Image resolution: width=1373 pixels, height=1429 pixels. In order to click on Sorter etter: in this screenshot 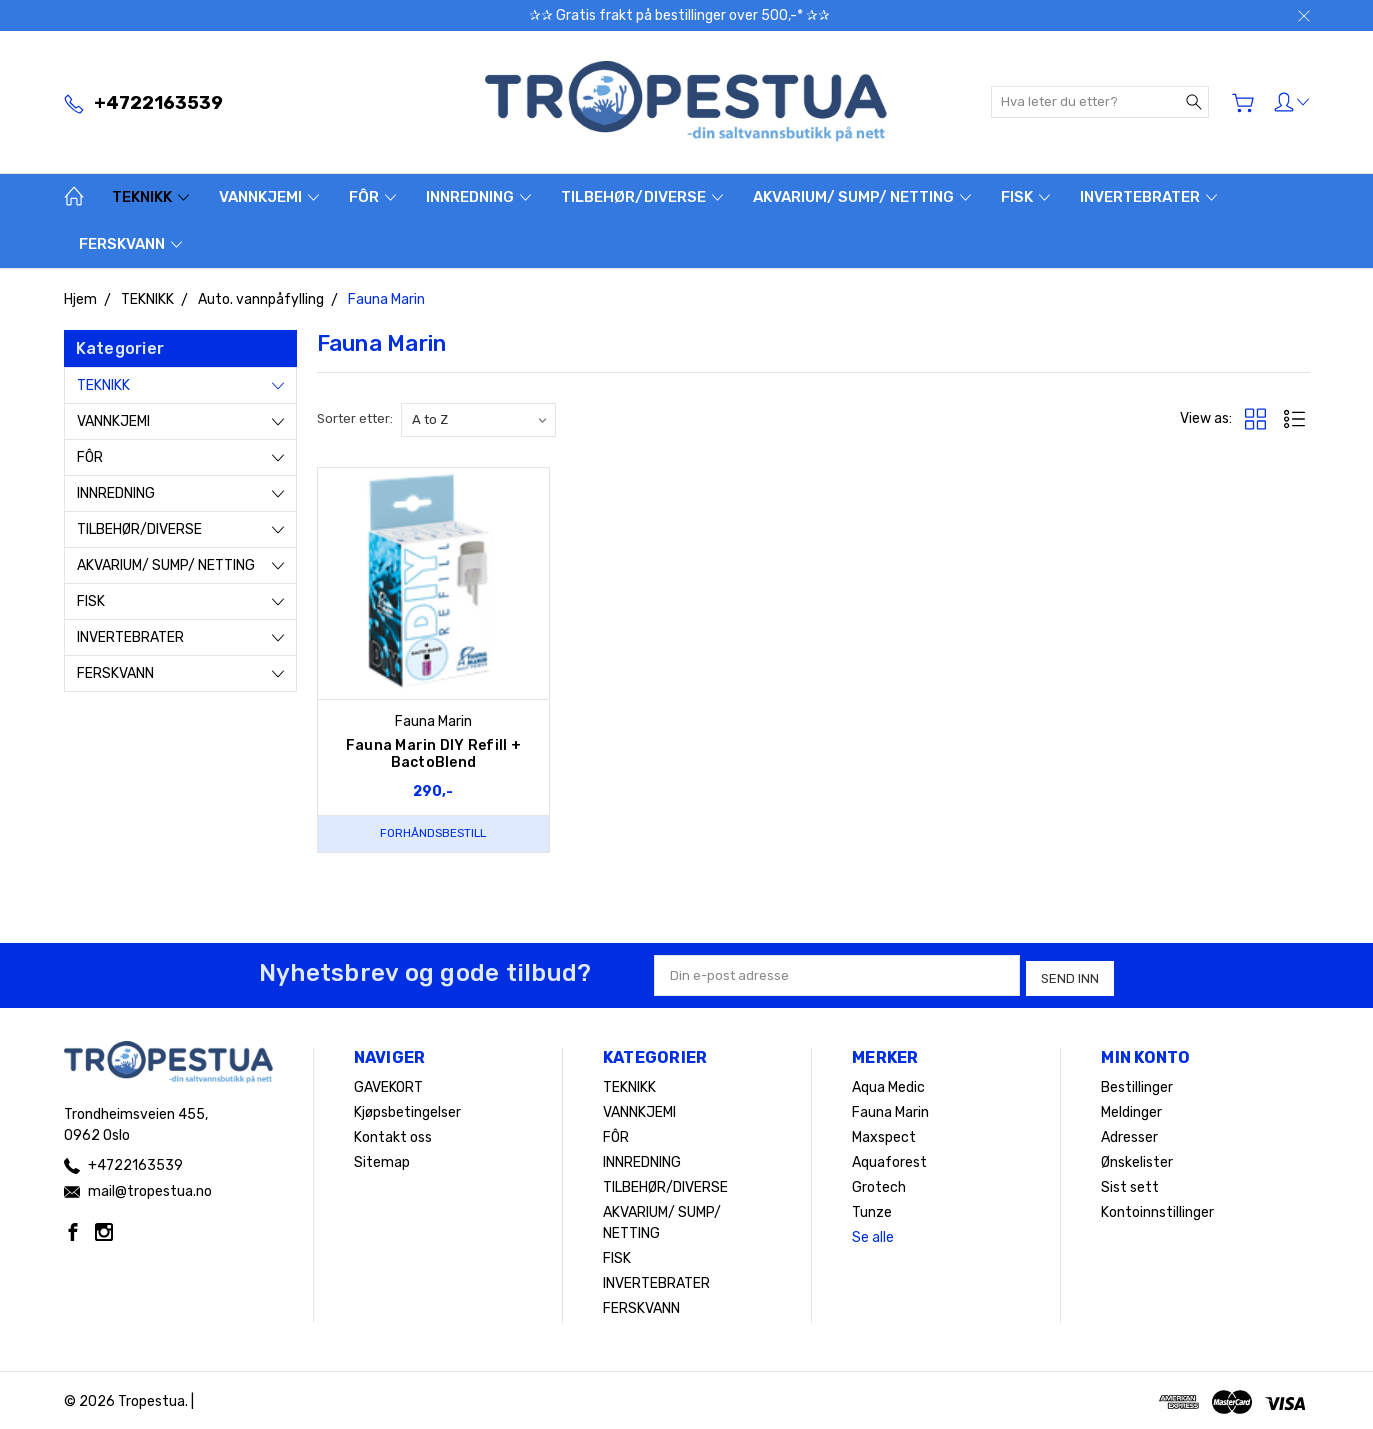, I will do `click(355, 418)`.